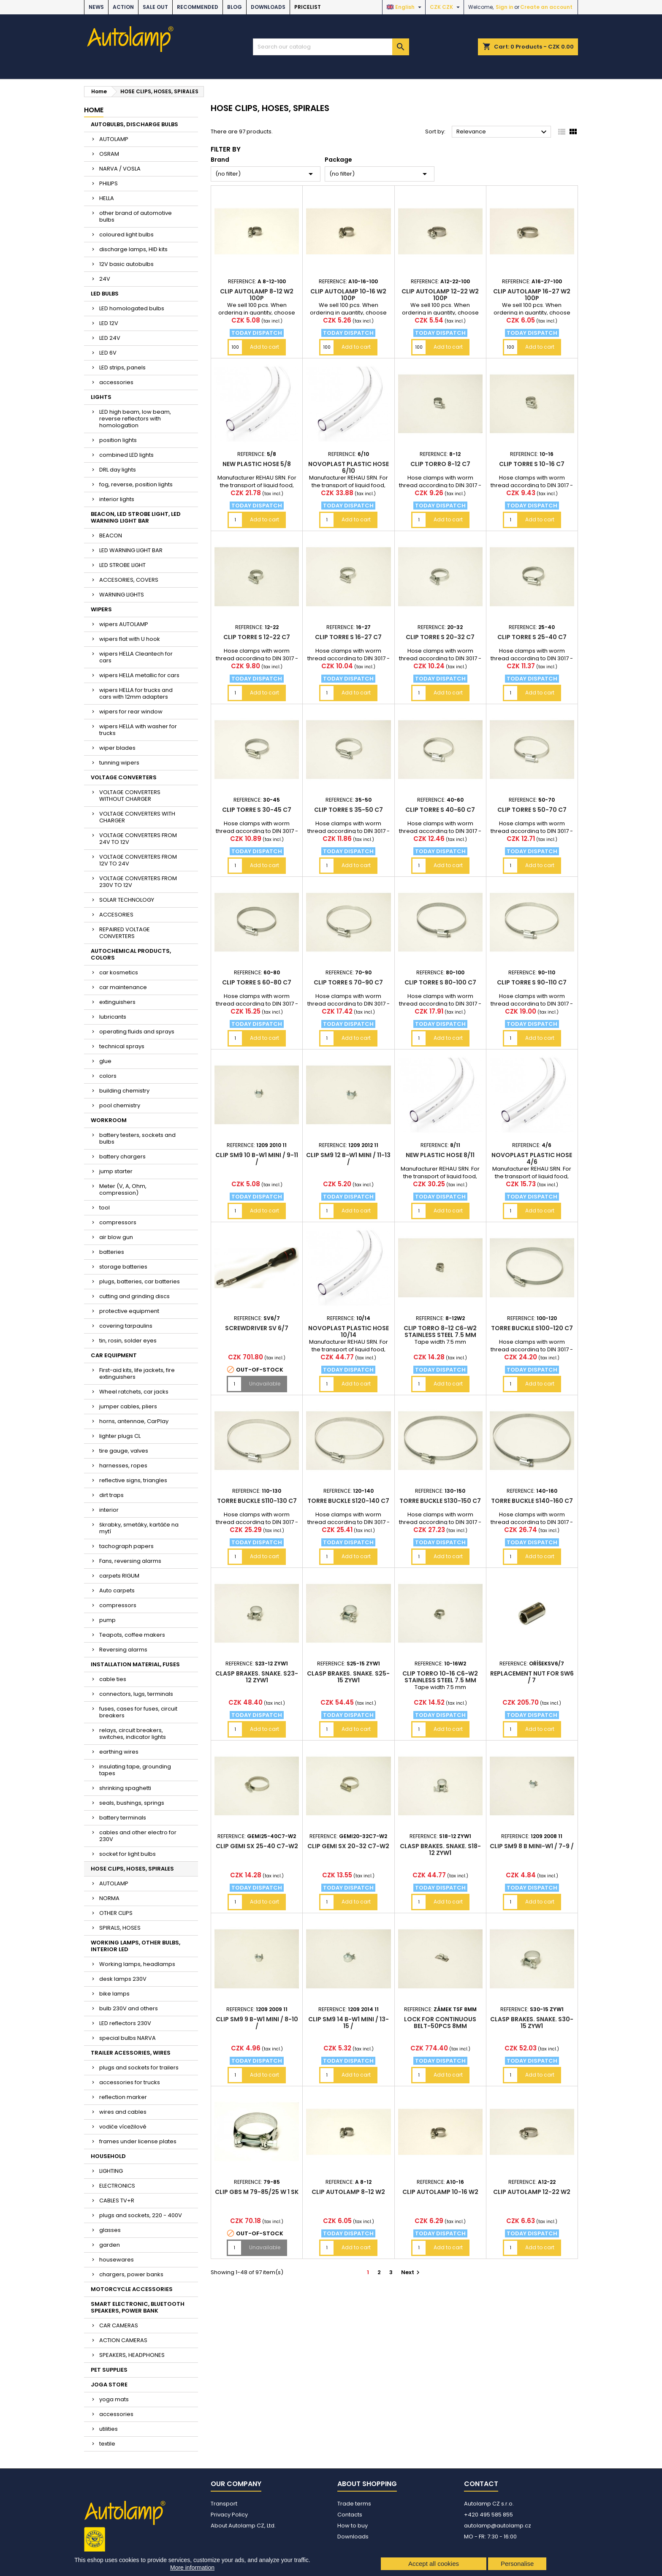  I want to click on clasp brakes. snake. S30-15 ZYW1, so click(531, 2022).